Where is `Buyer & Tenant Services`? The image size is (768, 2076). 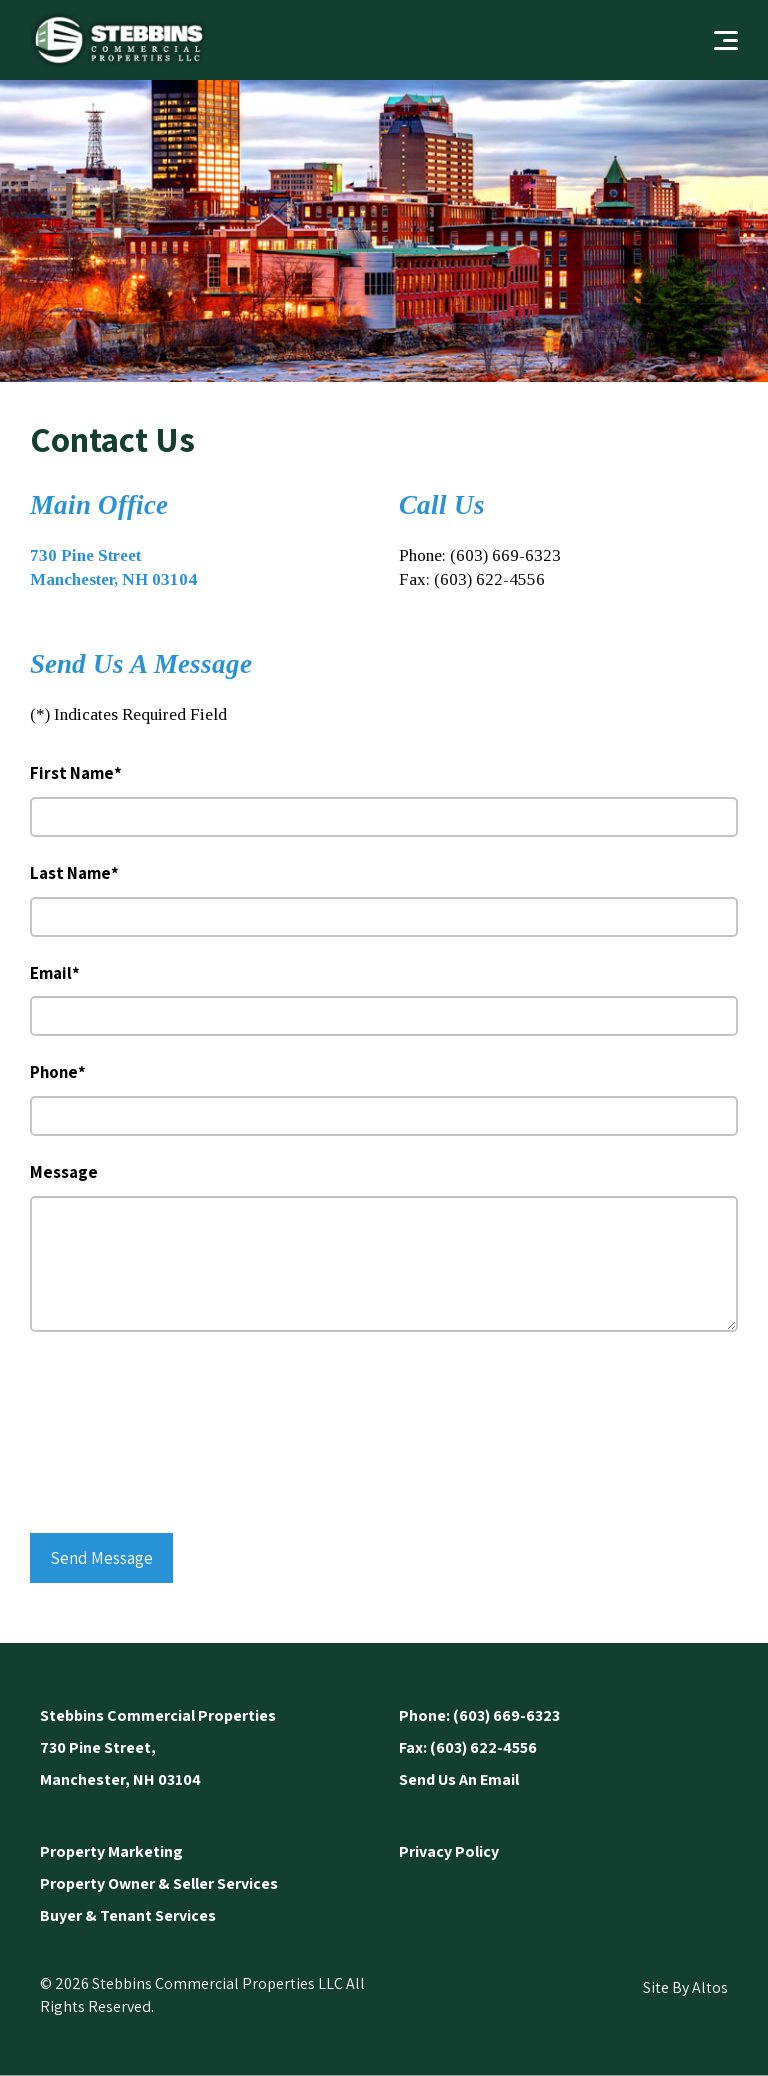
Buyer & Tenant Services is located at coordinates (128, 1915).